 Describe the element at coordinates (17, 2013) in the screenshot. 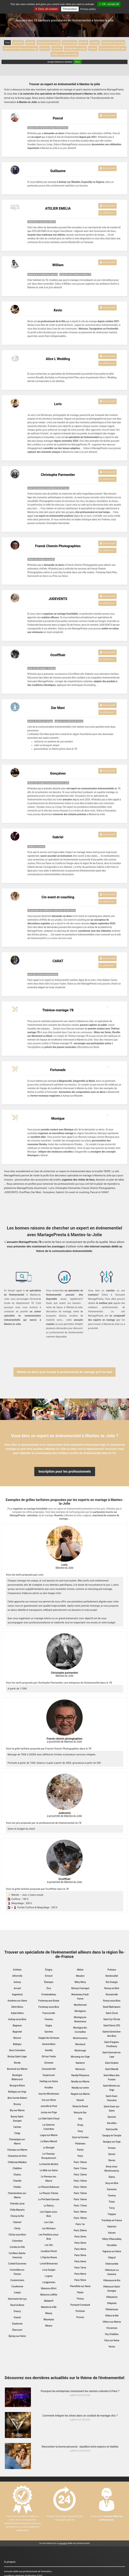

I see `Aubervilliers` at that location.